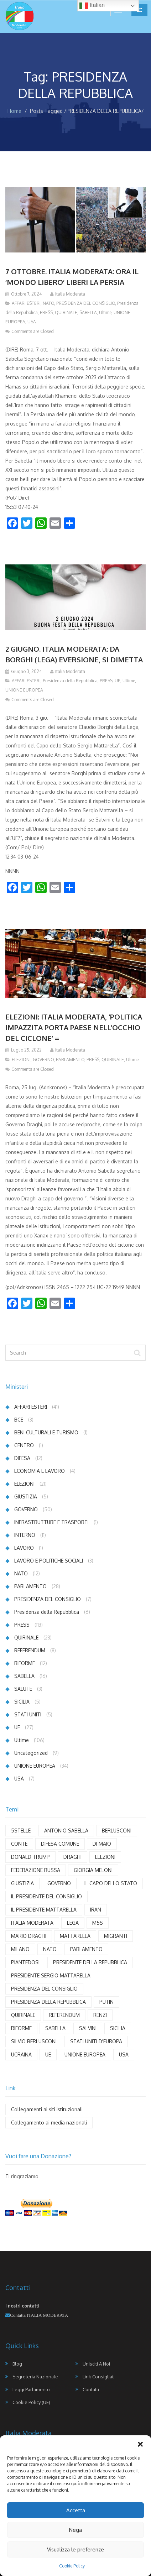  Describe the element at coordinates (92, 5) in the screenshot. I see `Italian` at that location.